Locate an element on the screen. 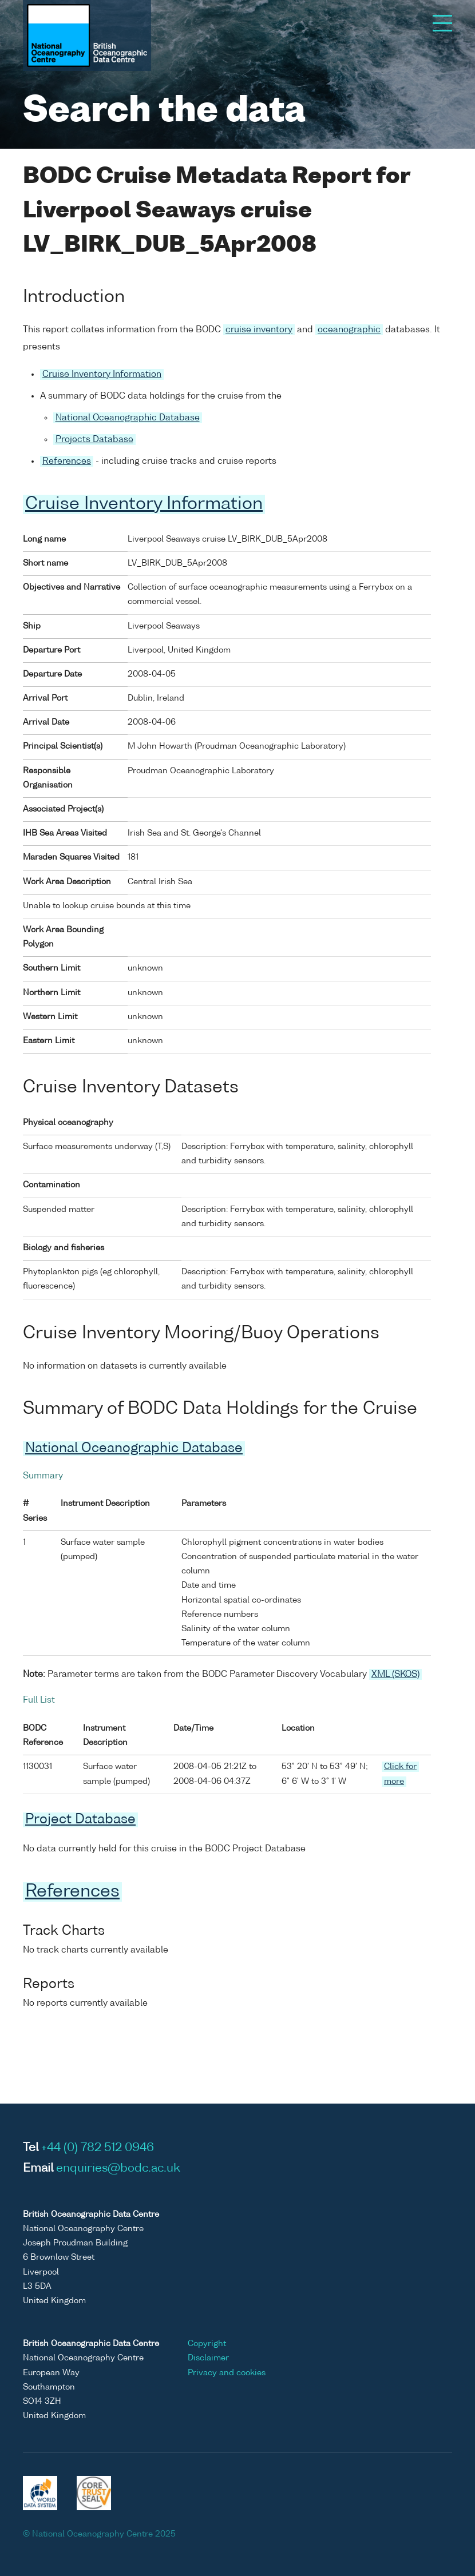  Copyright is located at coordinates (207, 2344).